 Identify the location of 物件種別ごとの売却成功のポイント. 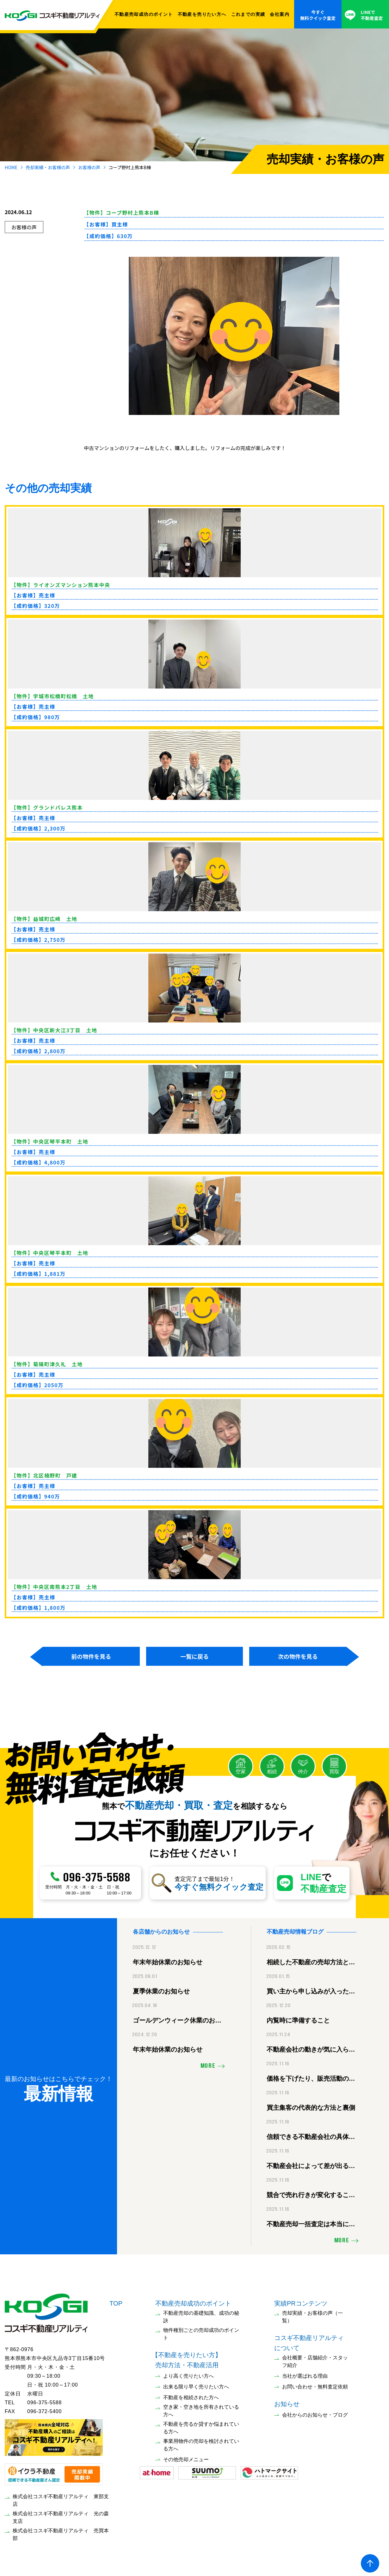
(201, 2331).